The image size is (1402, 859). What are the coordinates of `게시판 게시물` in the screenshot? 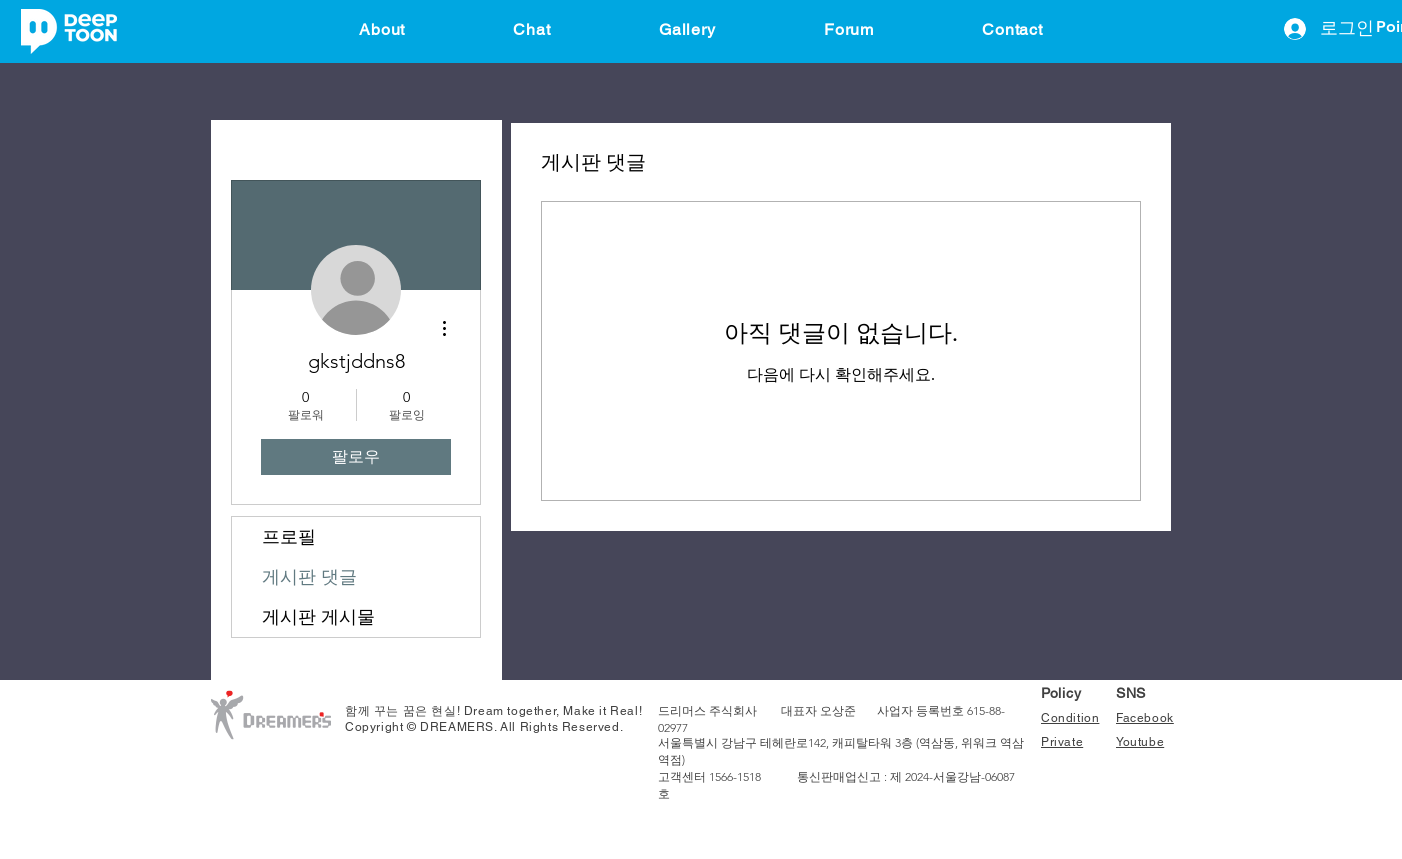 It's located at (318, 617).